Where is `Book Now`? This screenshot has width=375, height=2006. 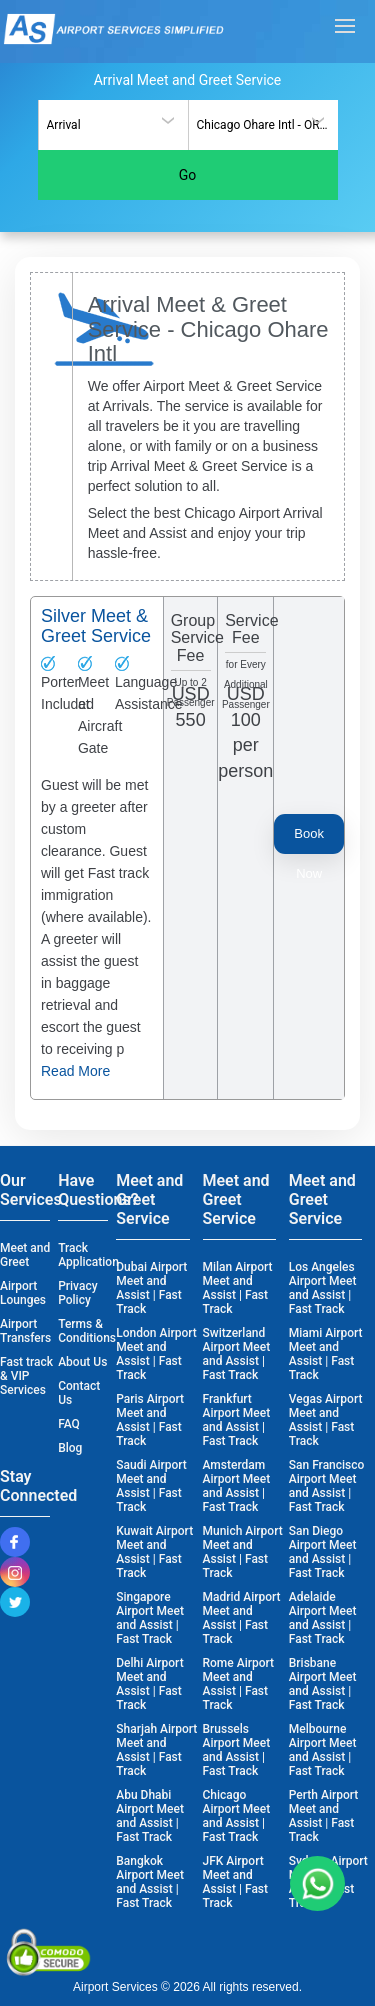
Book Now is located at coordinates (309, 840).